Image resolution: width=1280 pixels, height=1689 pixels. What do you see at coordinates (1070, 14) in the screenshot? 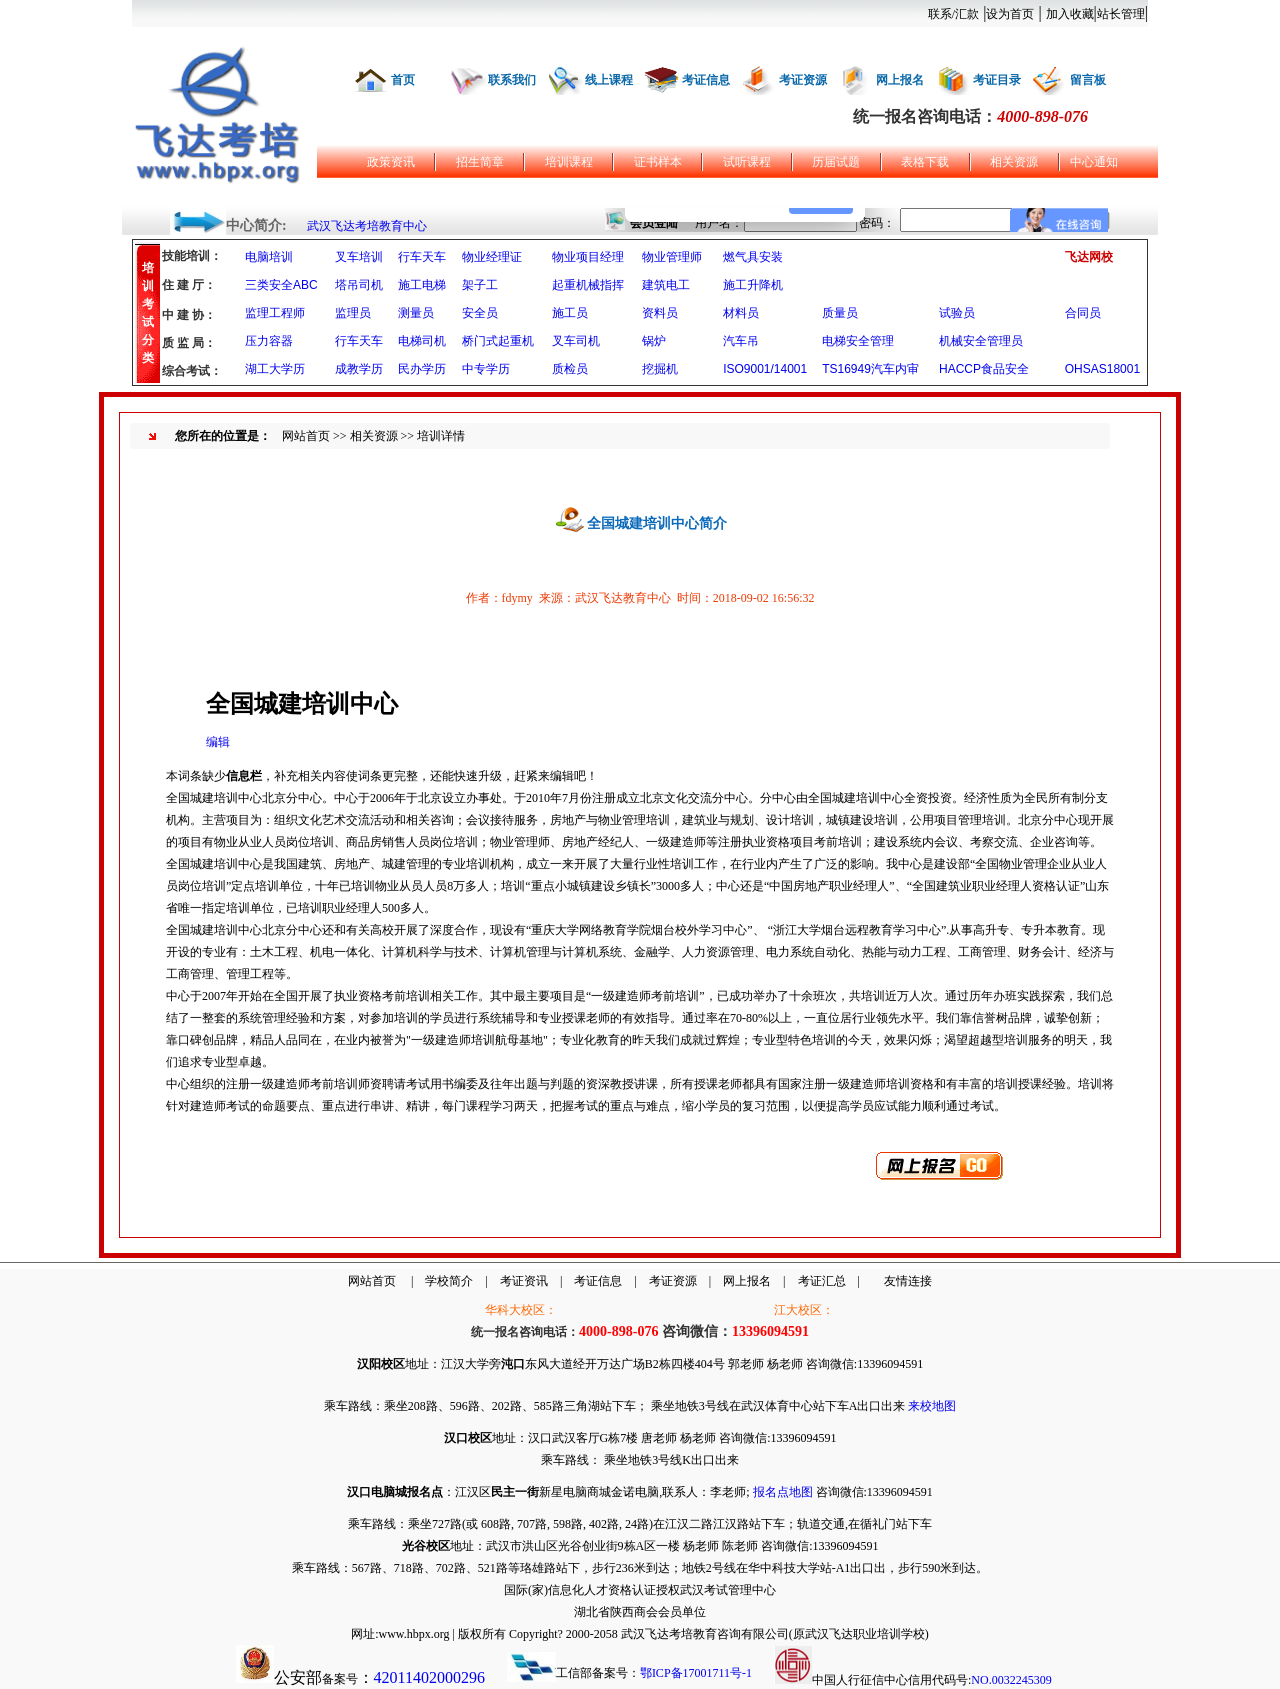
I see `加入收藏` at bounding box center [1070, 14].